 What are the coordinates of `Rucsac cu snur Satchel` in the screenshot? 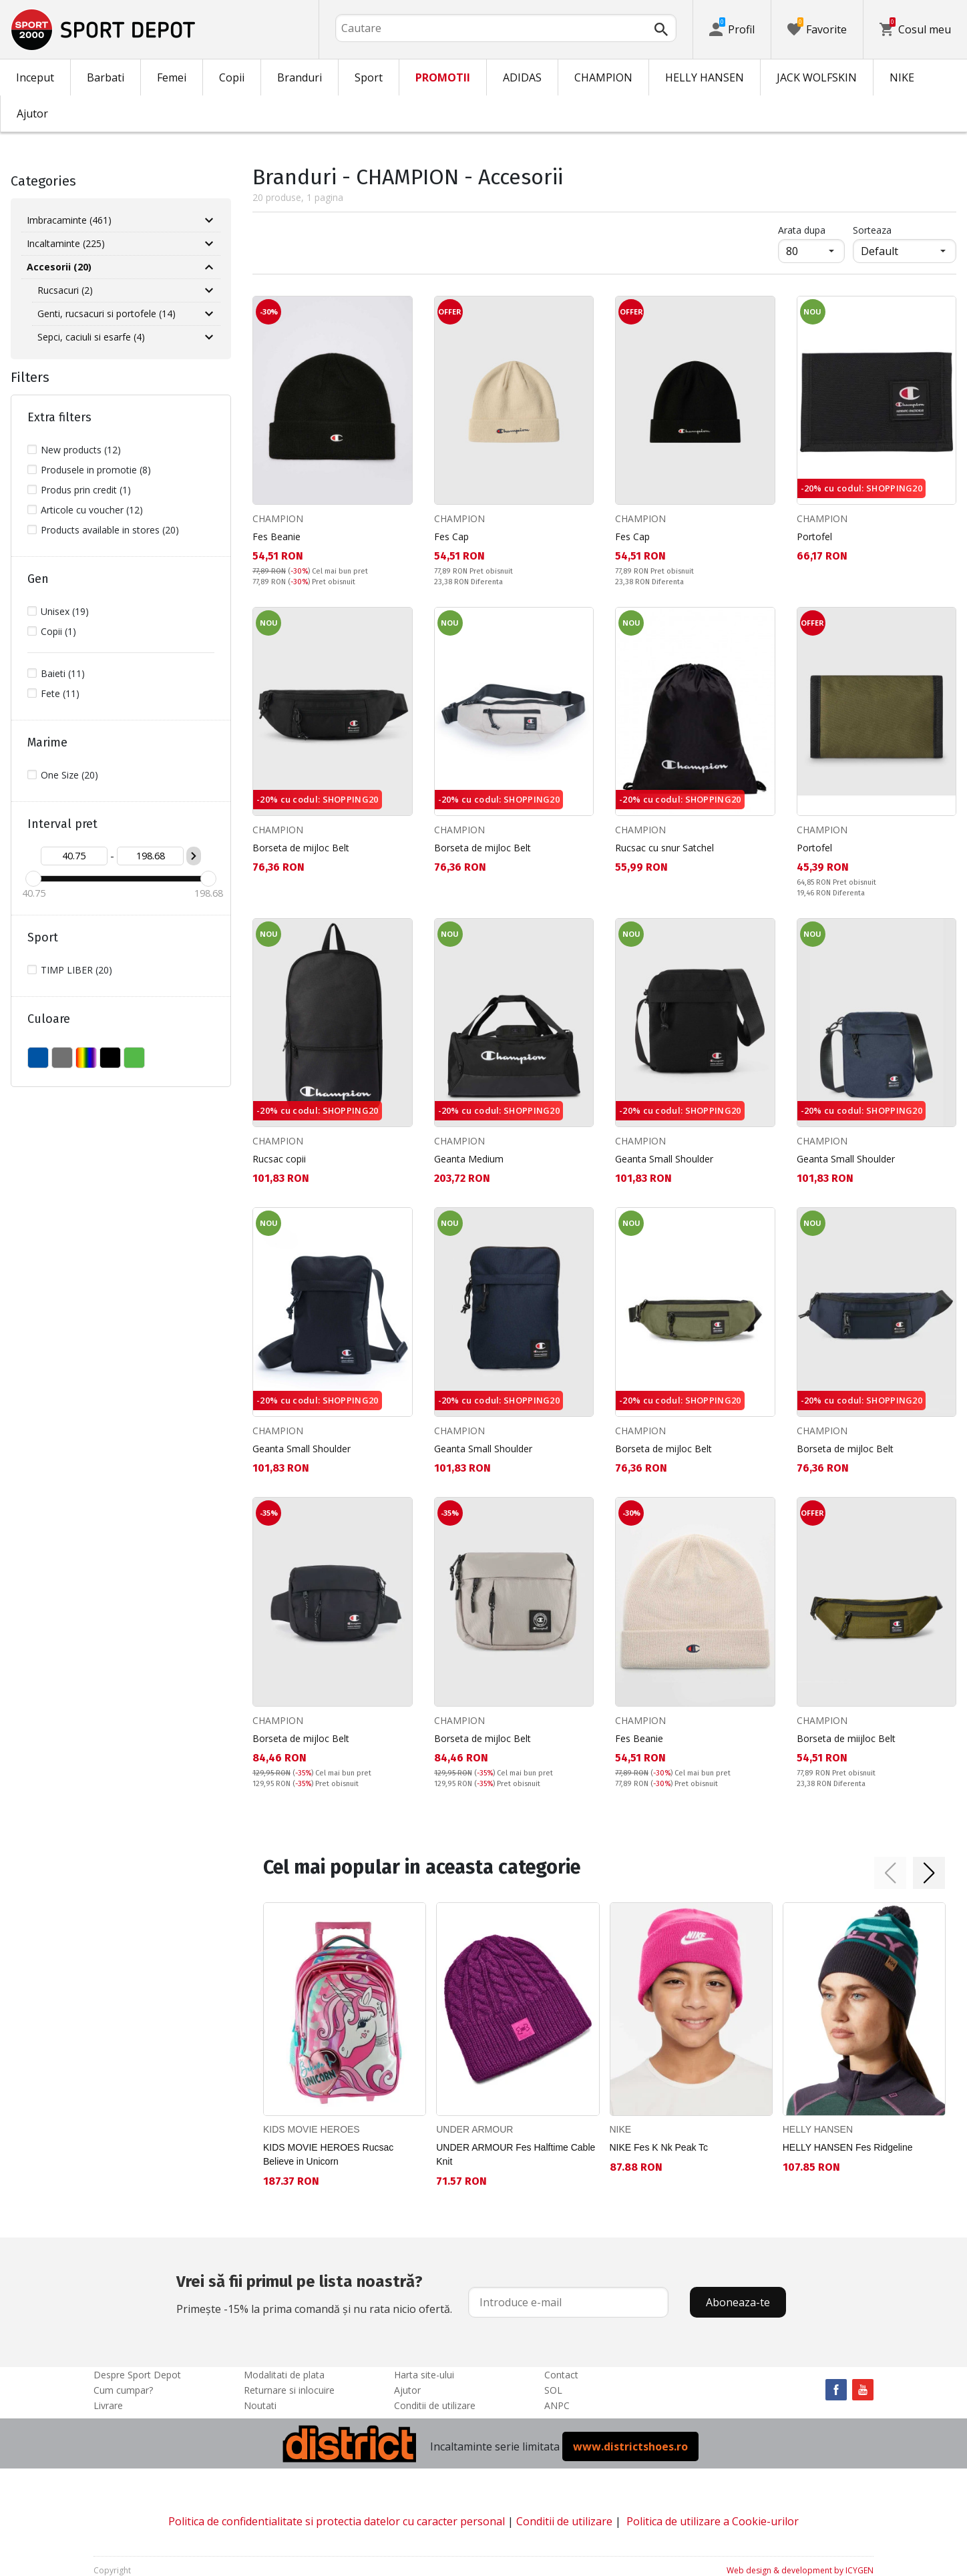 It's located at (664, 847).